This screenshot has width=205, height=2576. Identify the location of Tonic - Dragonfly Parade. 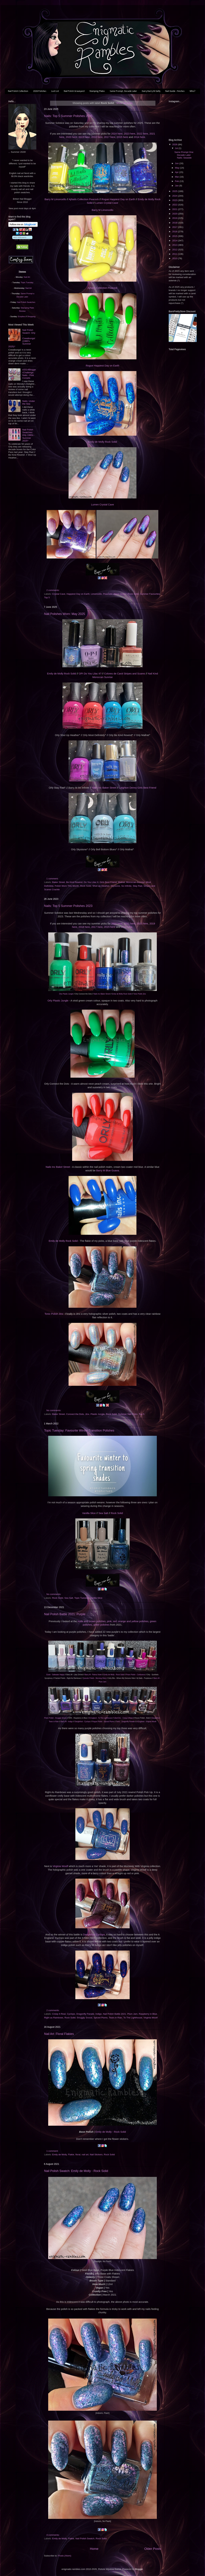
(125, 1721).